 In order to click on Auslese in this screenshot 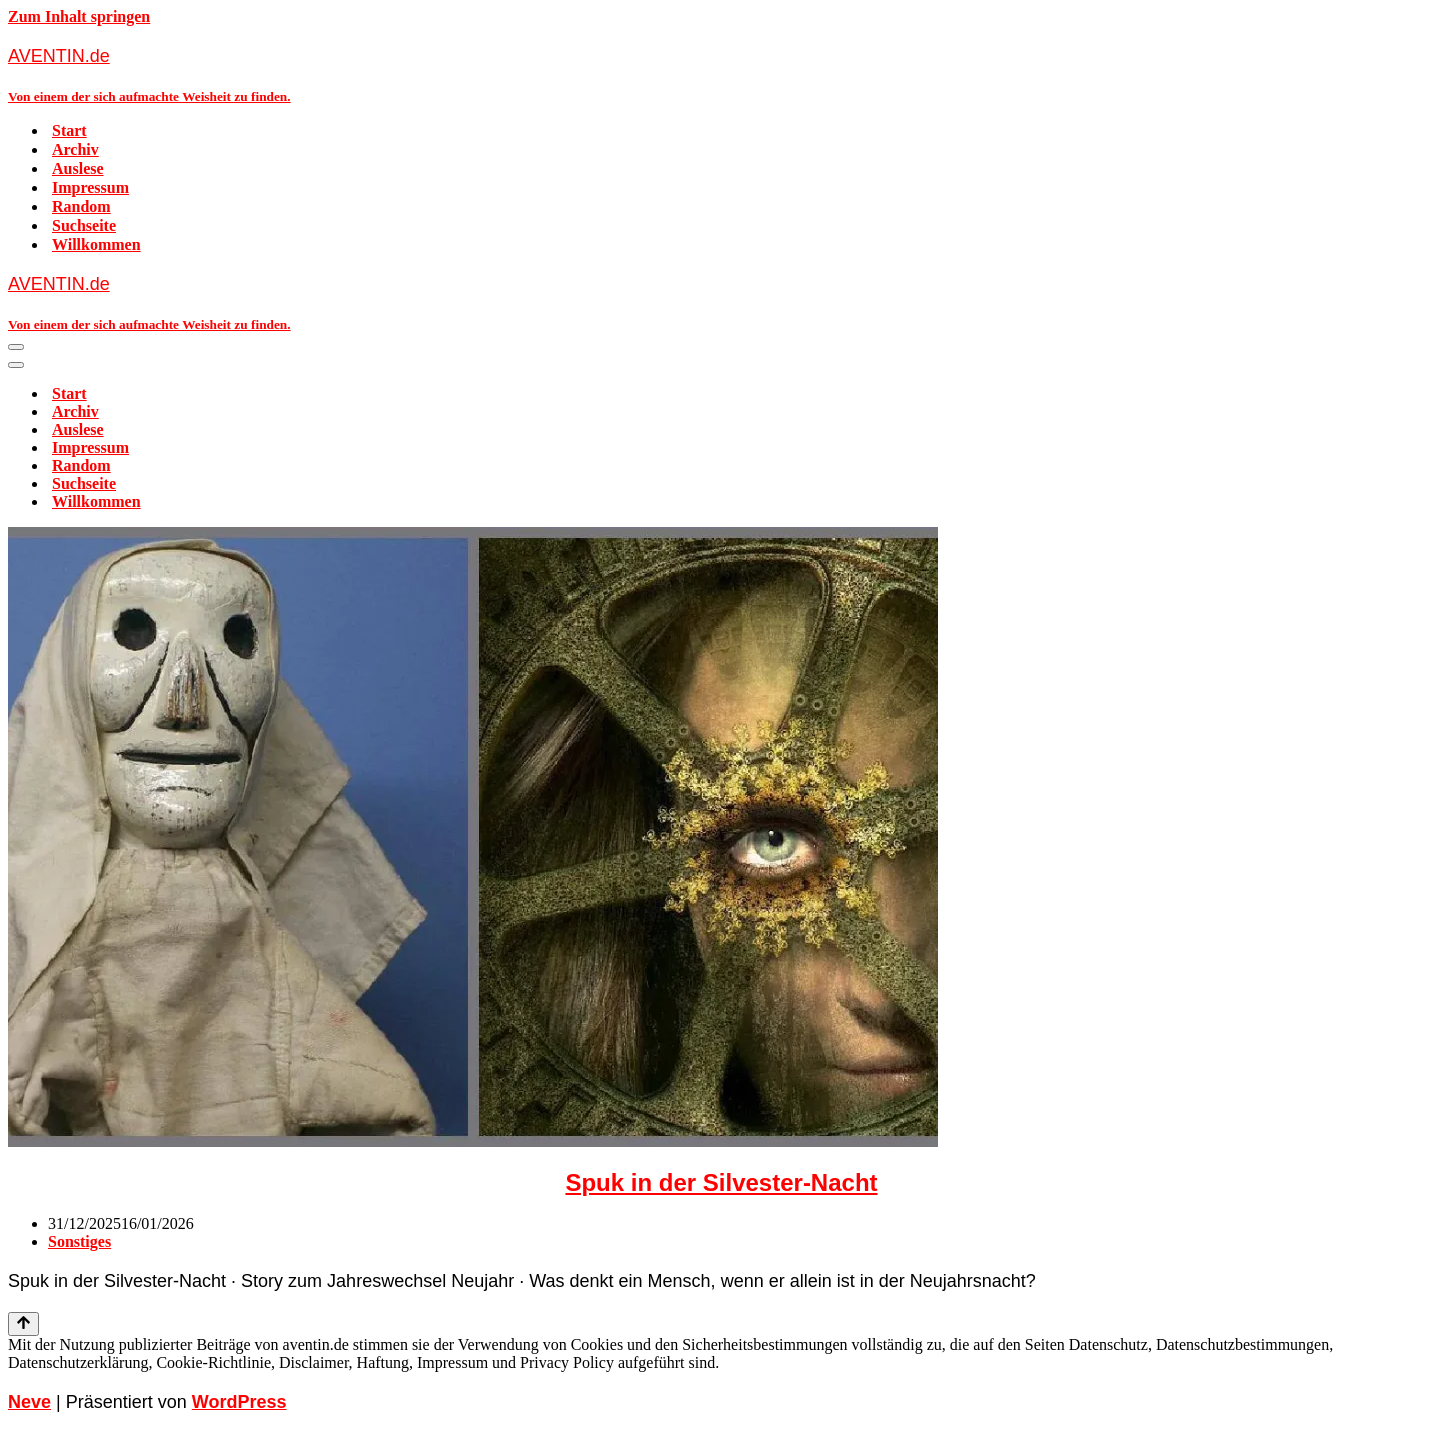, I will do `click(78, 168)`.